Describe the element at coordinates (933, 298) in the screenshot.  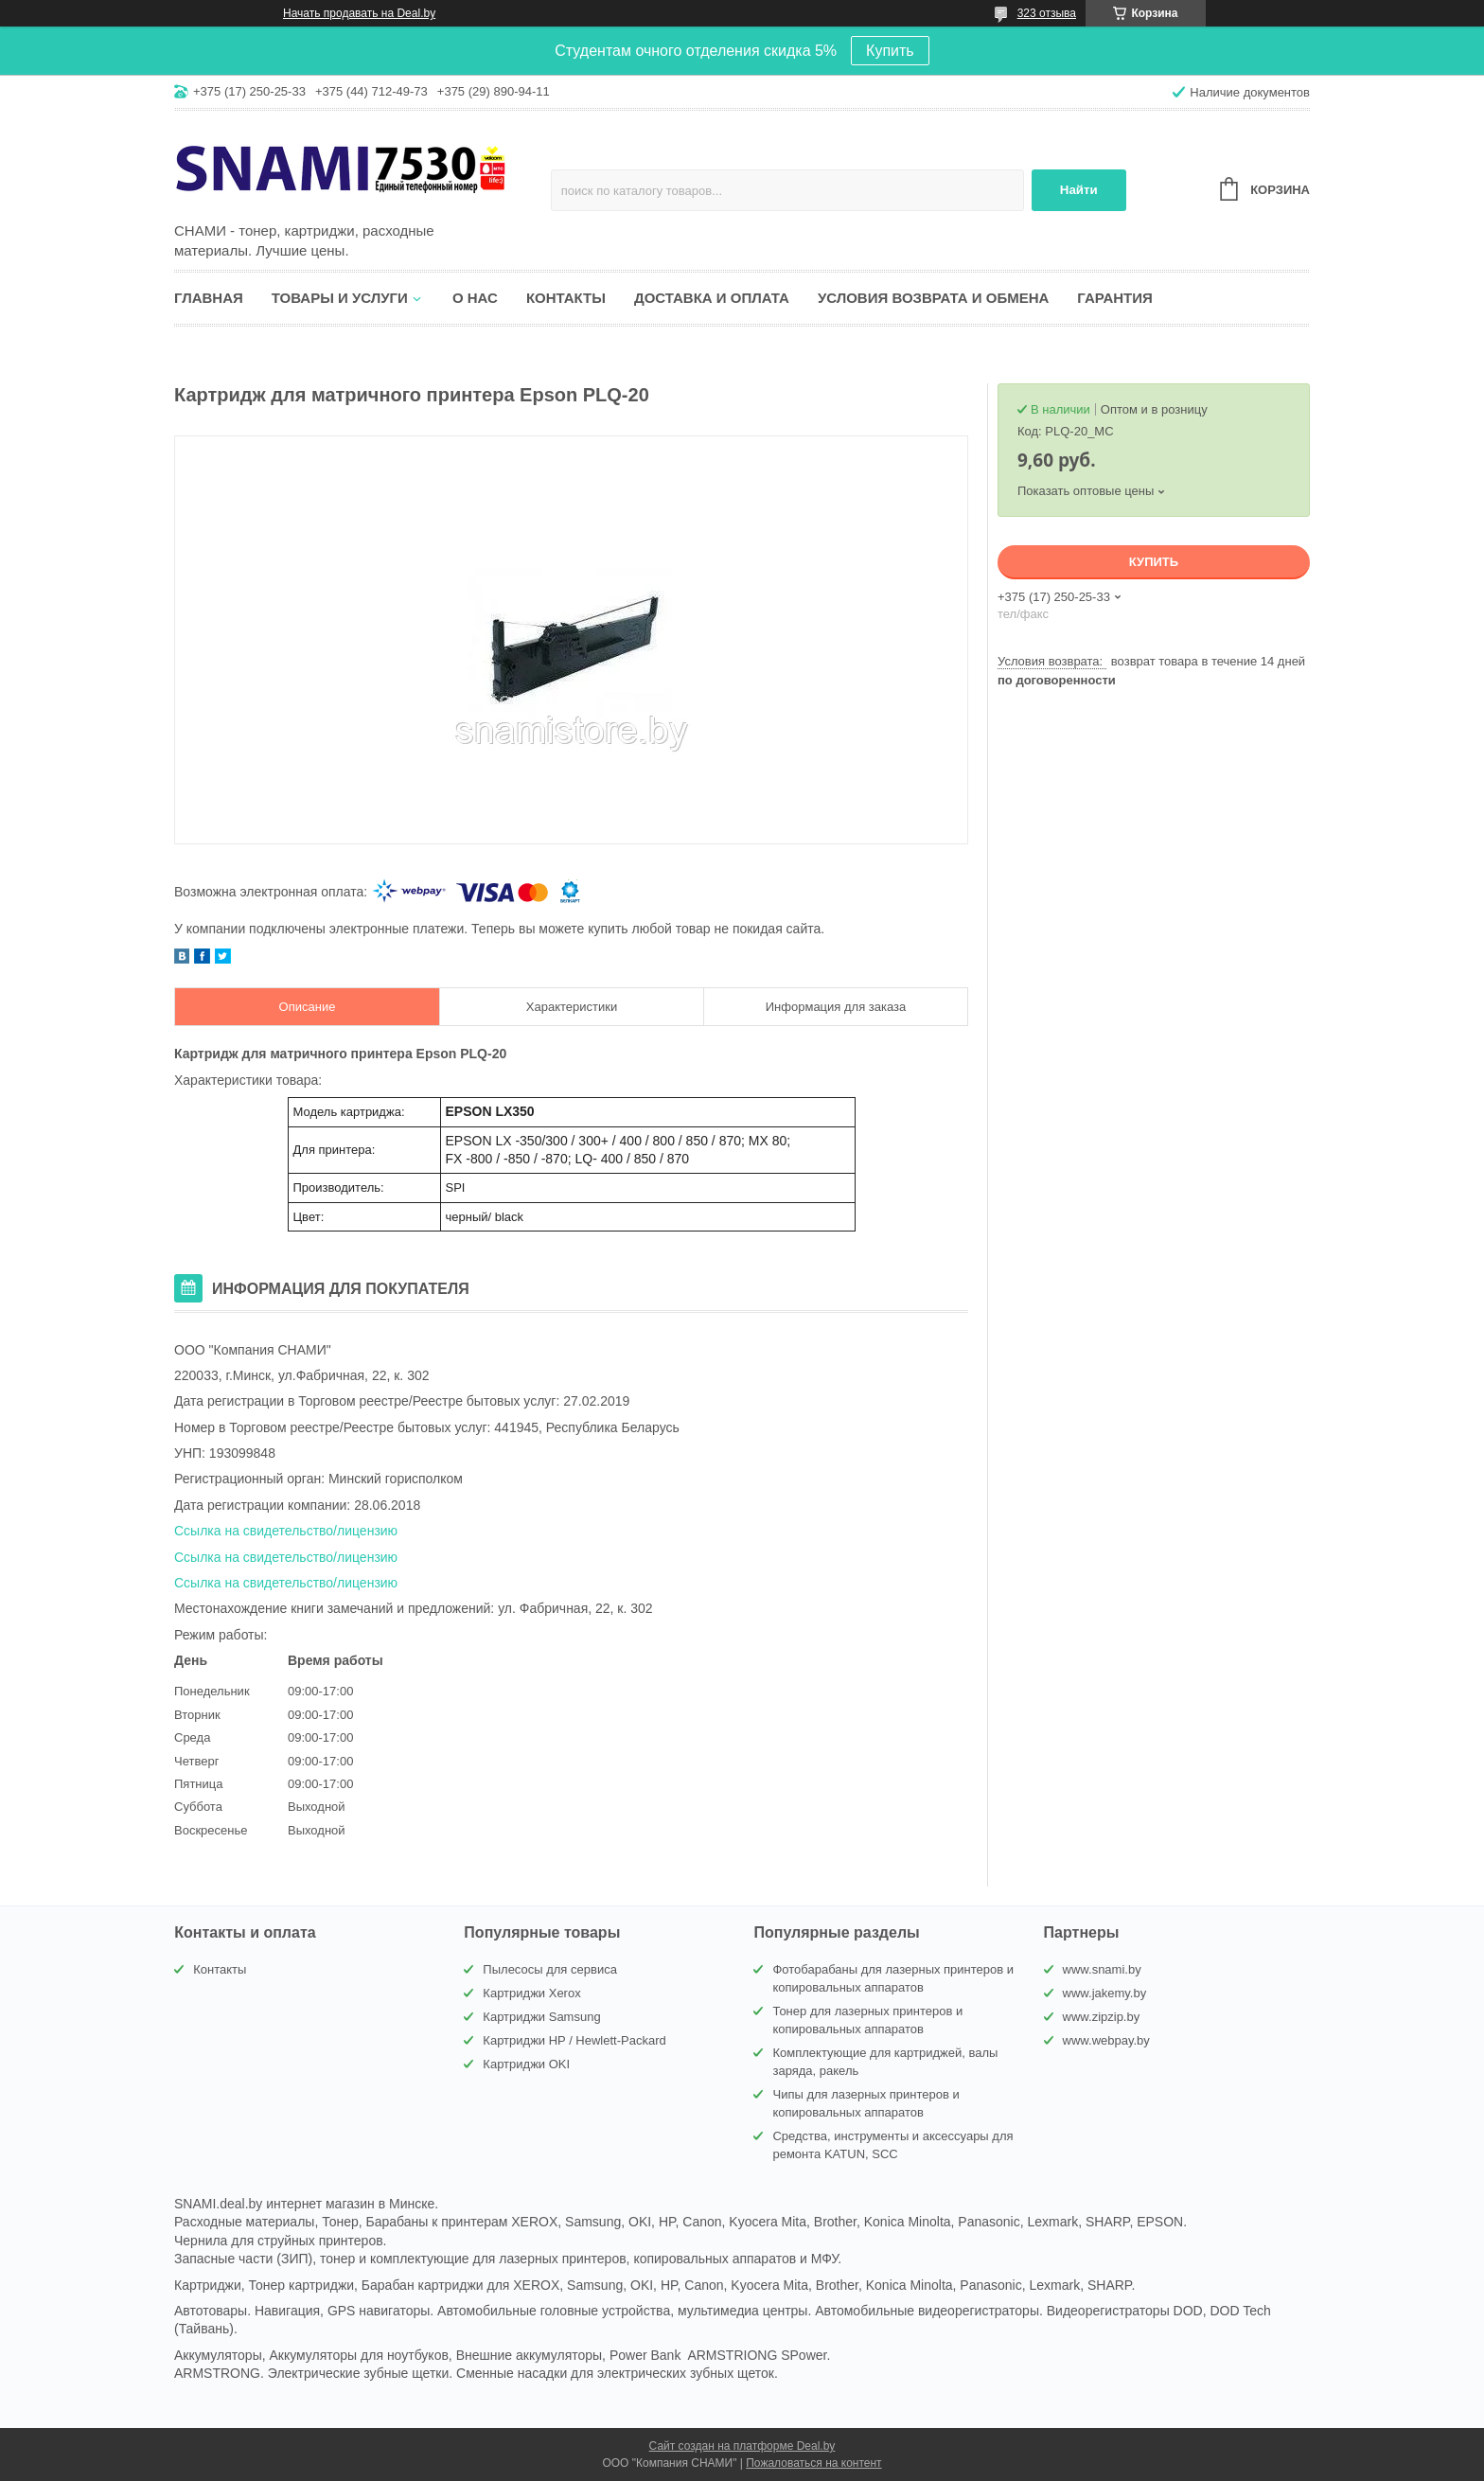
I see `Условия возврата и обмена` at that location.